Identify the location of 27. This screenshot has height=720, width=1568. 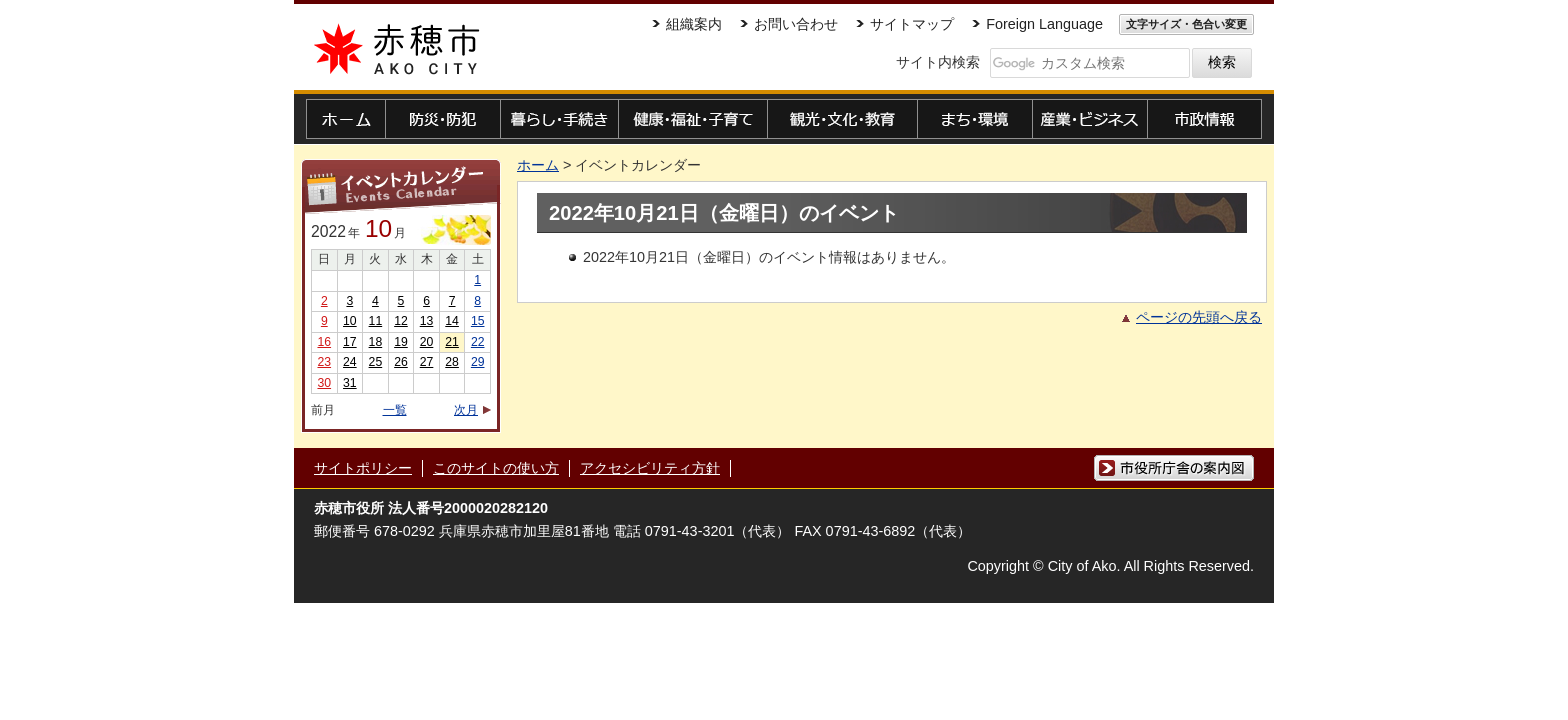
(427, 362).